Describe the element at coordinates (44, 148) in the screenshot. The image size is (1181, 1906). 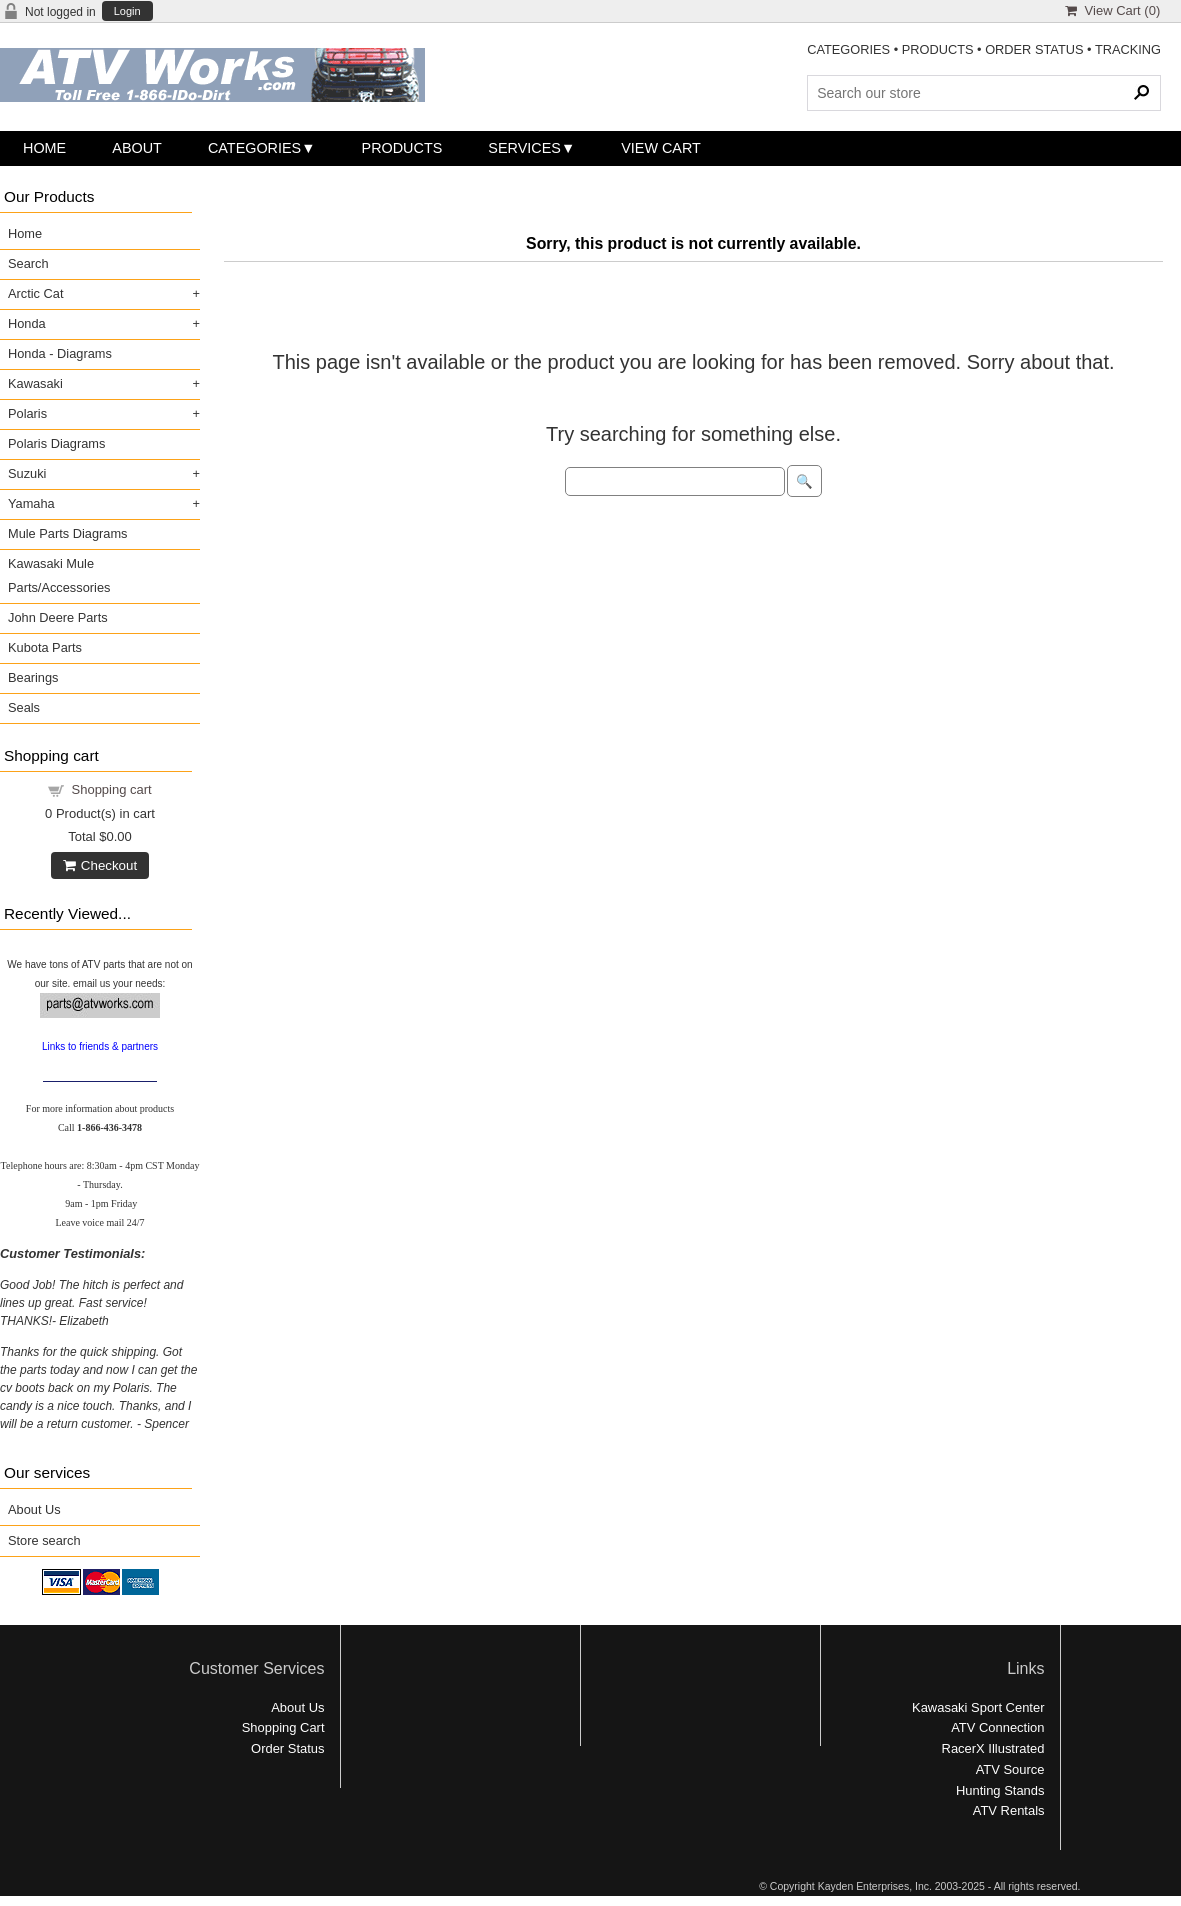
I see `Home` at that location.